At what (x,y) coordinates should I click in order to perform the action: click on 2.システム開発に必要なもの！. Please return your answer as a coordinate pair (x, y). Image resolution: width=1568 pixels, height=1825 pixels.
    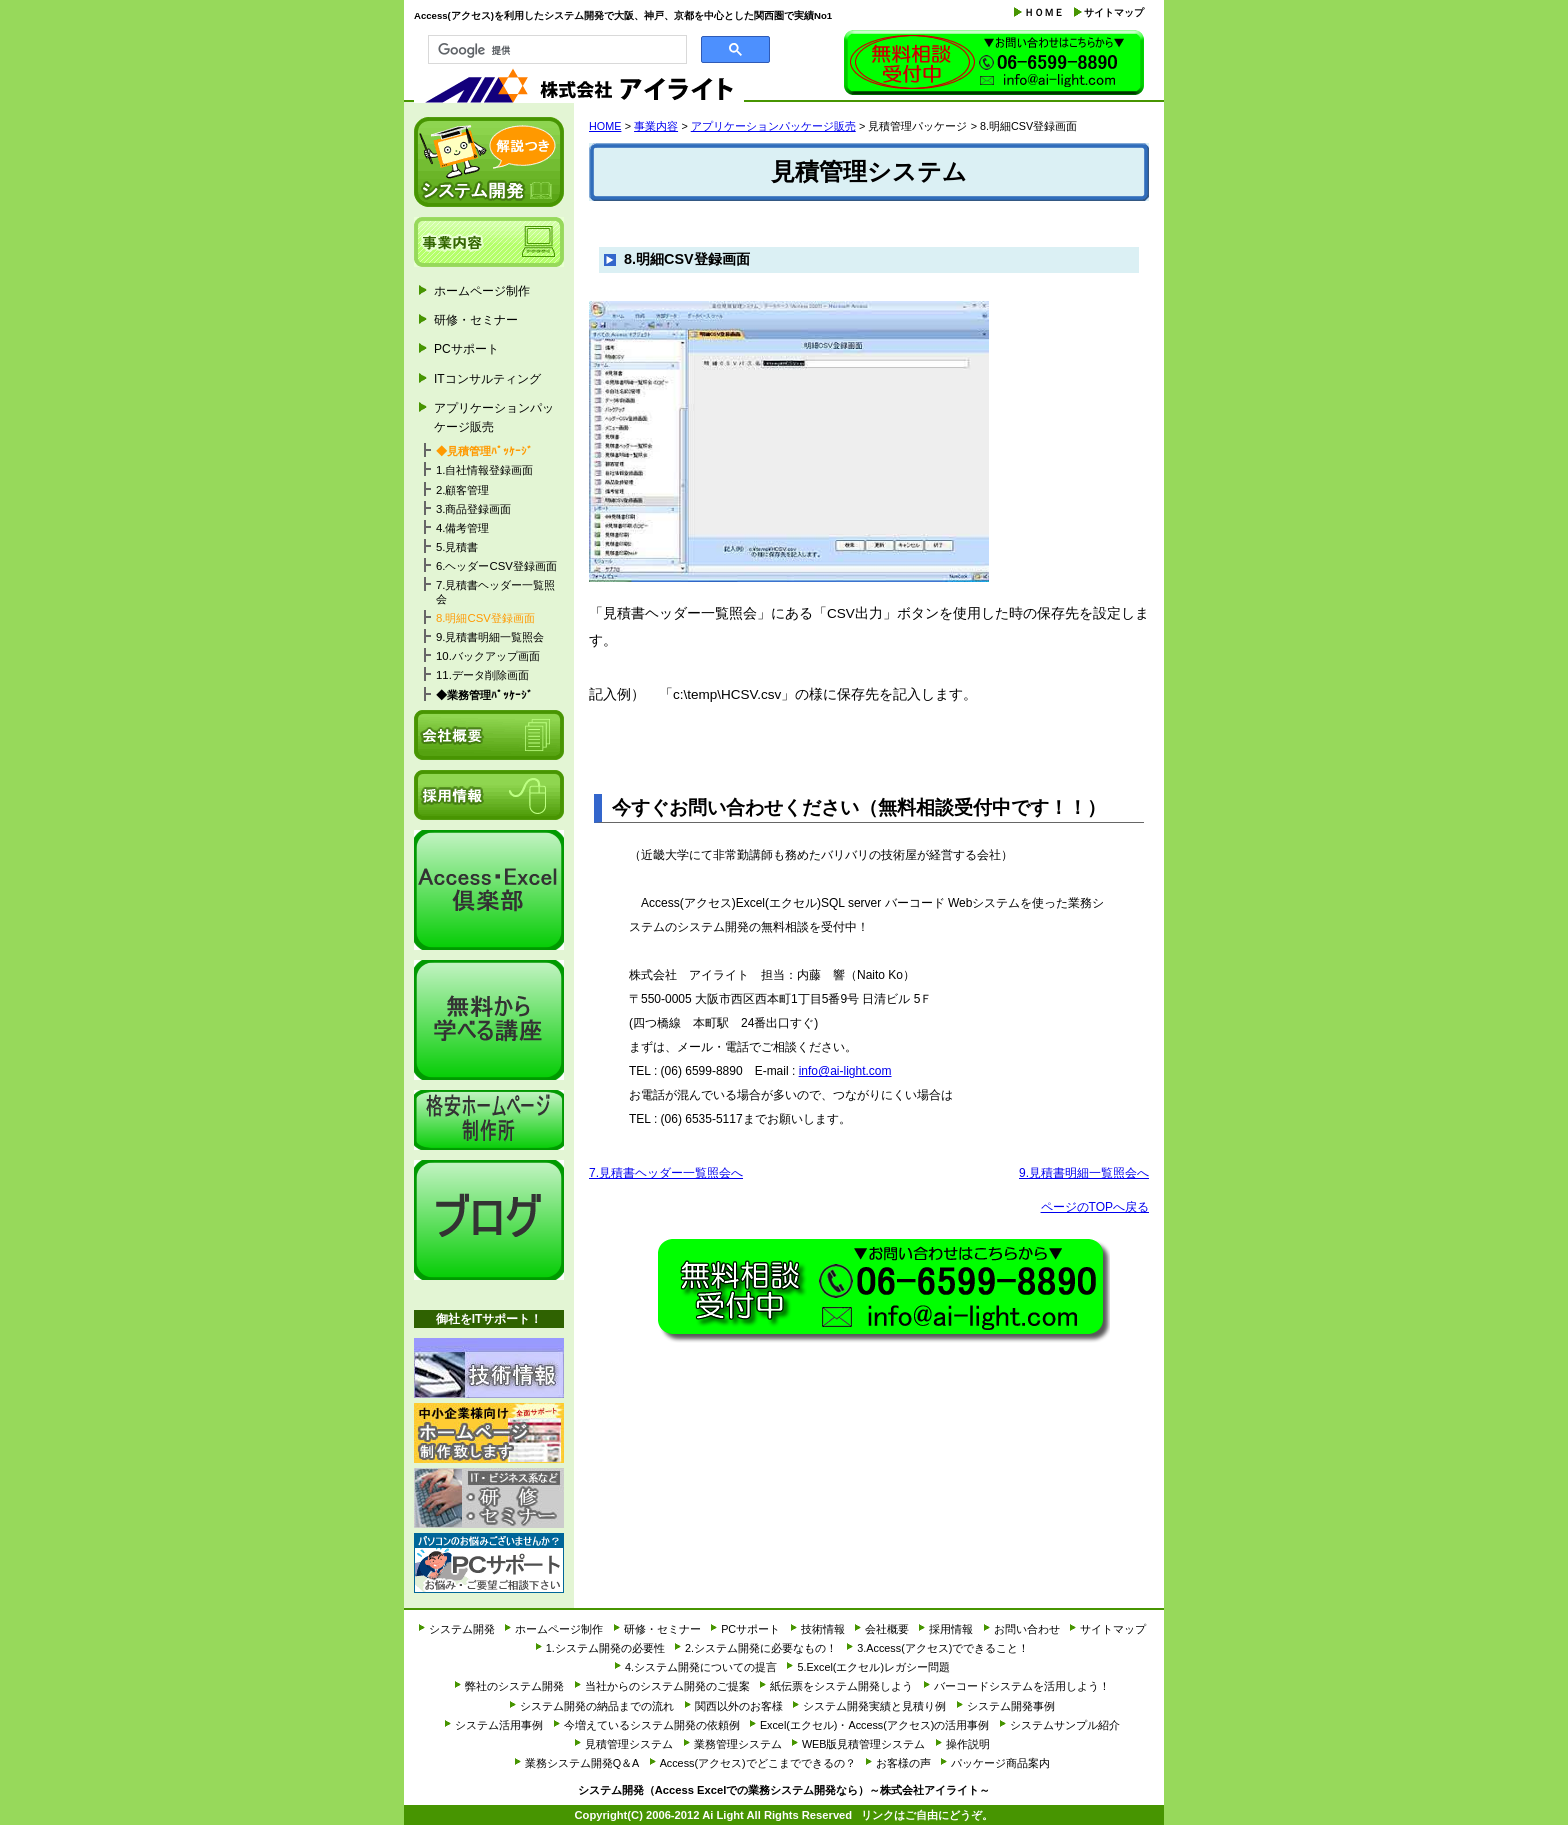
    Looking at the image, I should click on (761, 1648).